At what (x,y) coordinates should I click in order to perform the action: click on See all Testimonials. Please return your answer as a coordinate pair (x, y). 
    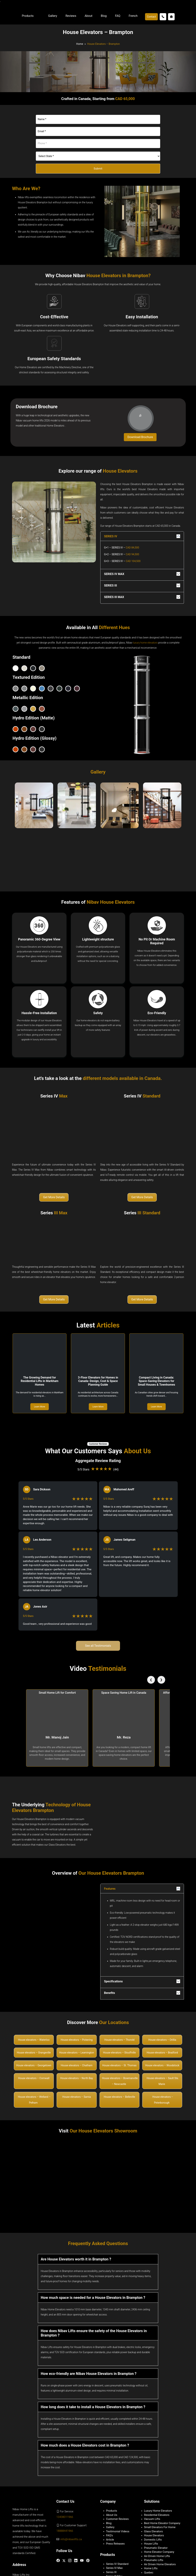
    Looking at the image, I should click on (98, 1645).